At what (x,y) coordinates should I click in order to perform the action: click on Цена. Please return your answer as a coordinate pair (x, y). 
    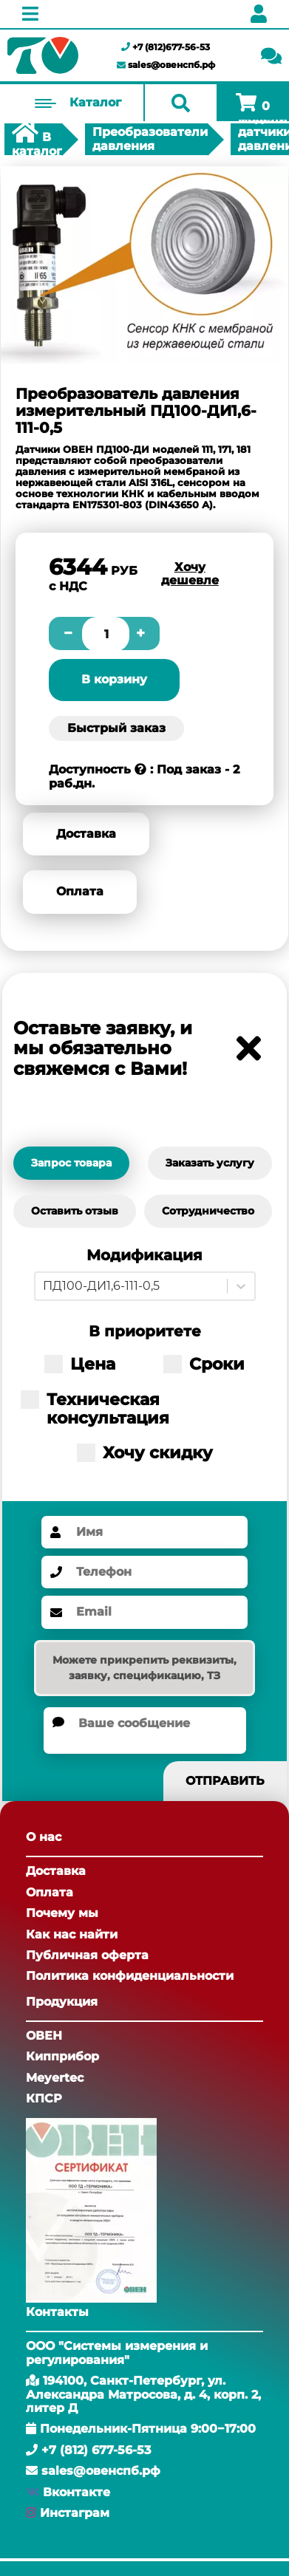
    Looking at the image, I should click on (79, 1364).